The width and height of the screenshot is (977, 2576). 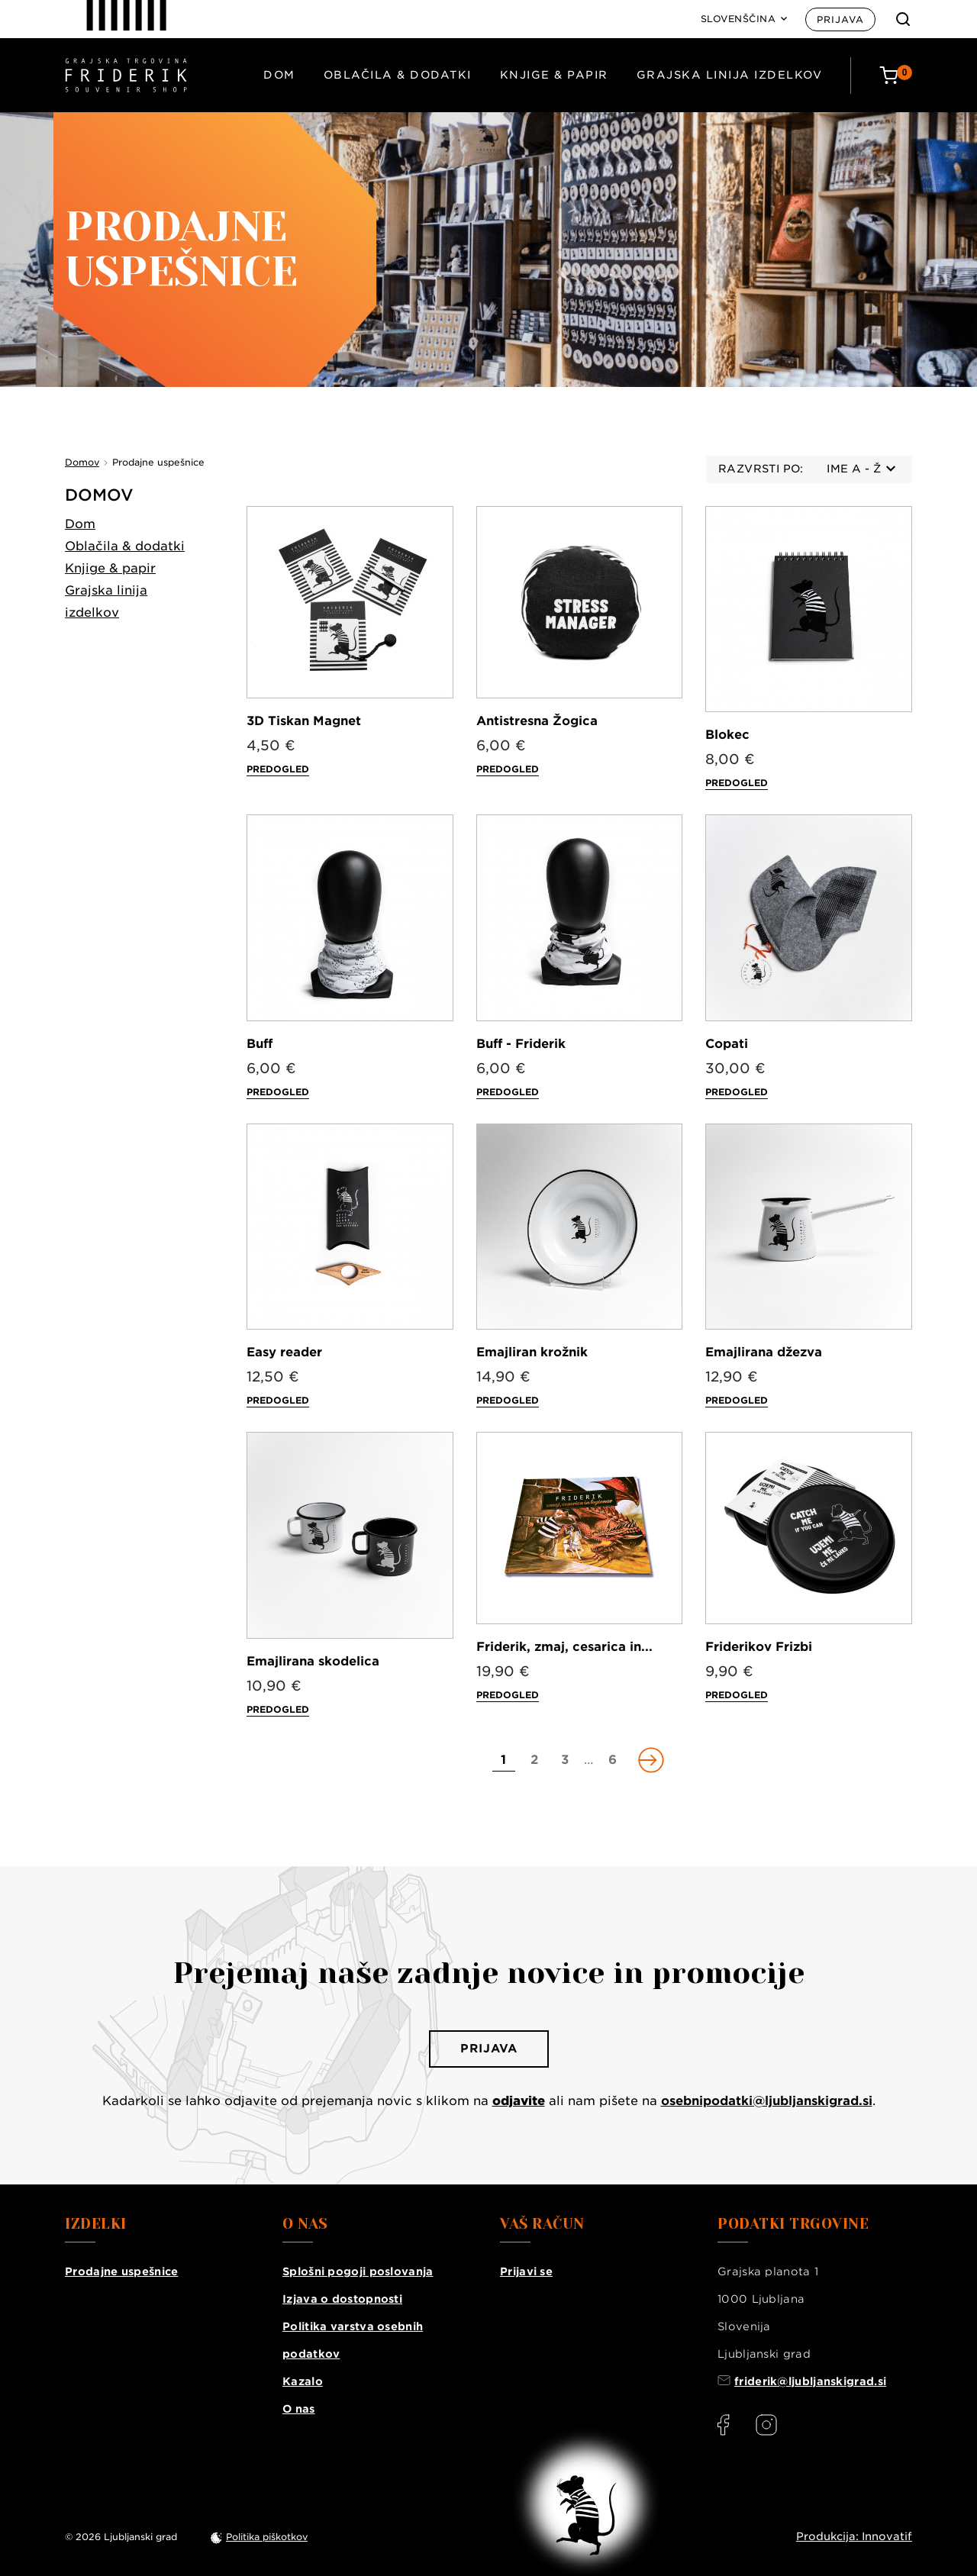 I want to click on Easy reader, so click(x=284, y=1352).